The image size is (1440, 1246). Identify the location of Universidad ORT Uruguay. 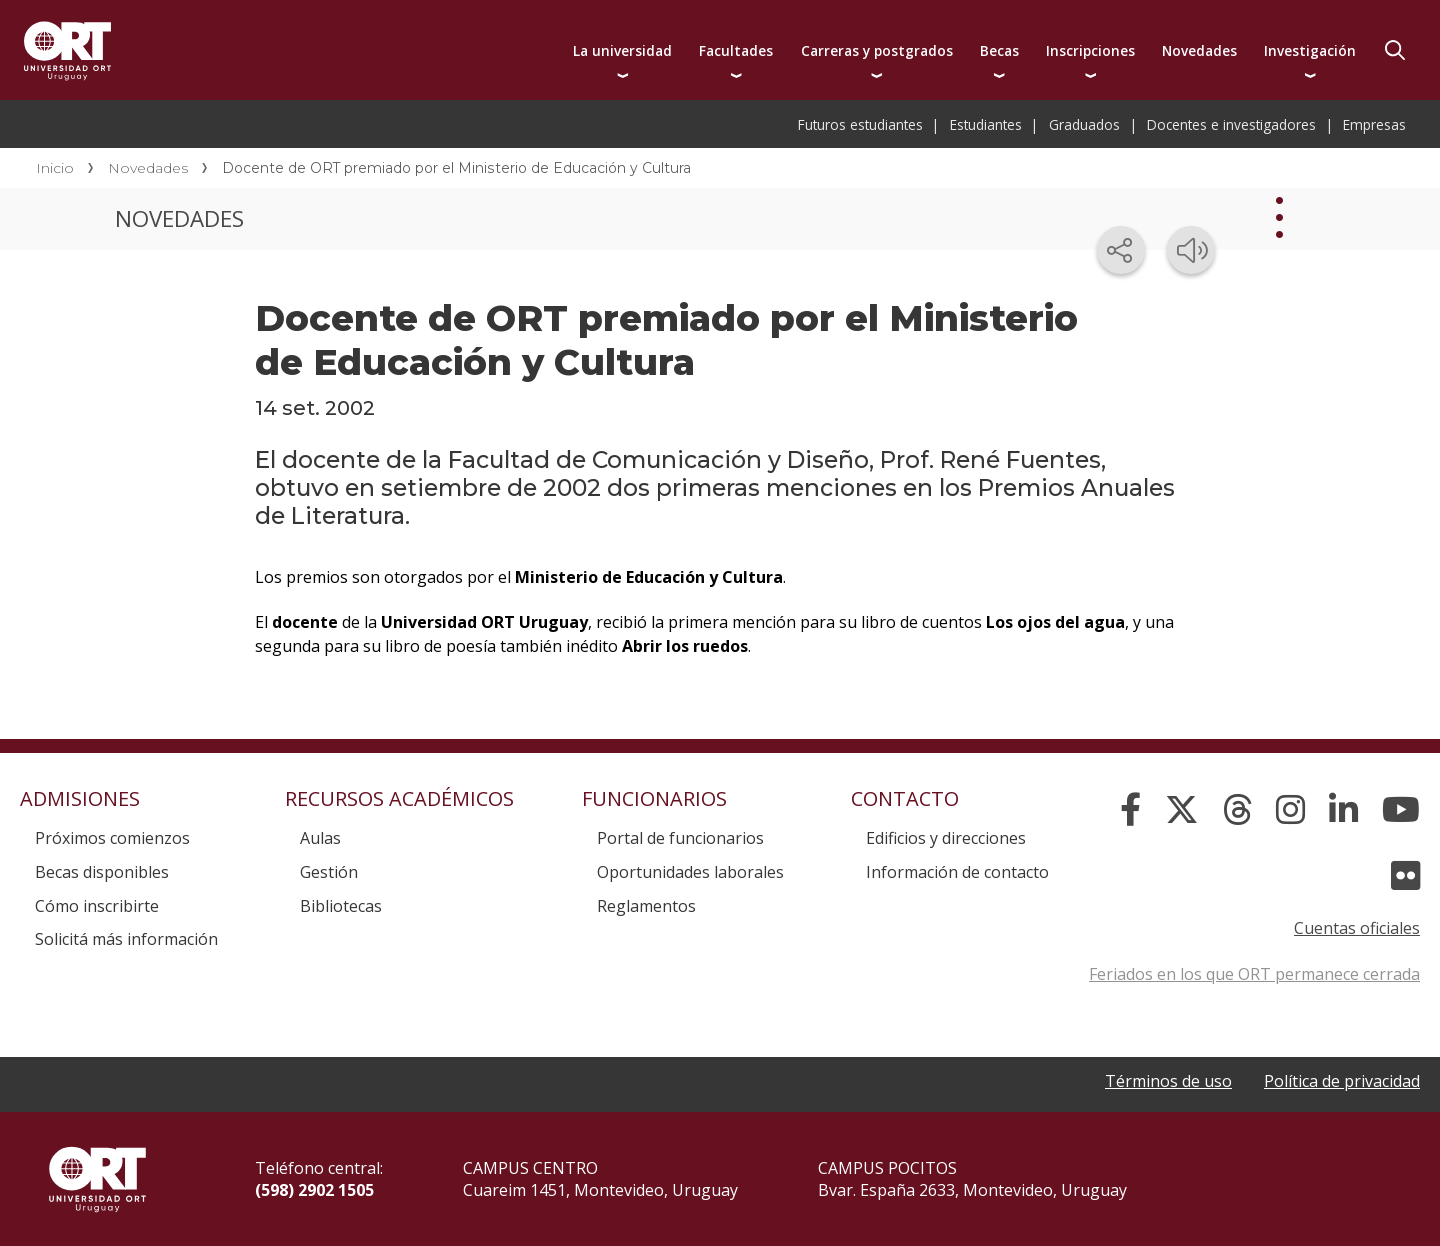
(67, 50).